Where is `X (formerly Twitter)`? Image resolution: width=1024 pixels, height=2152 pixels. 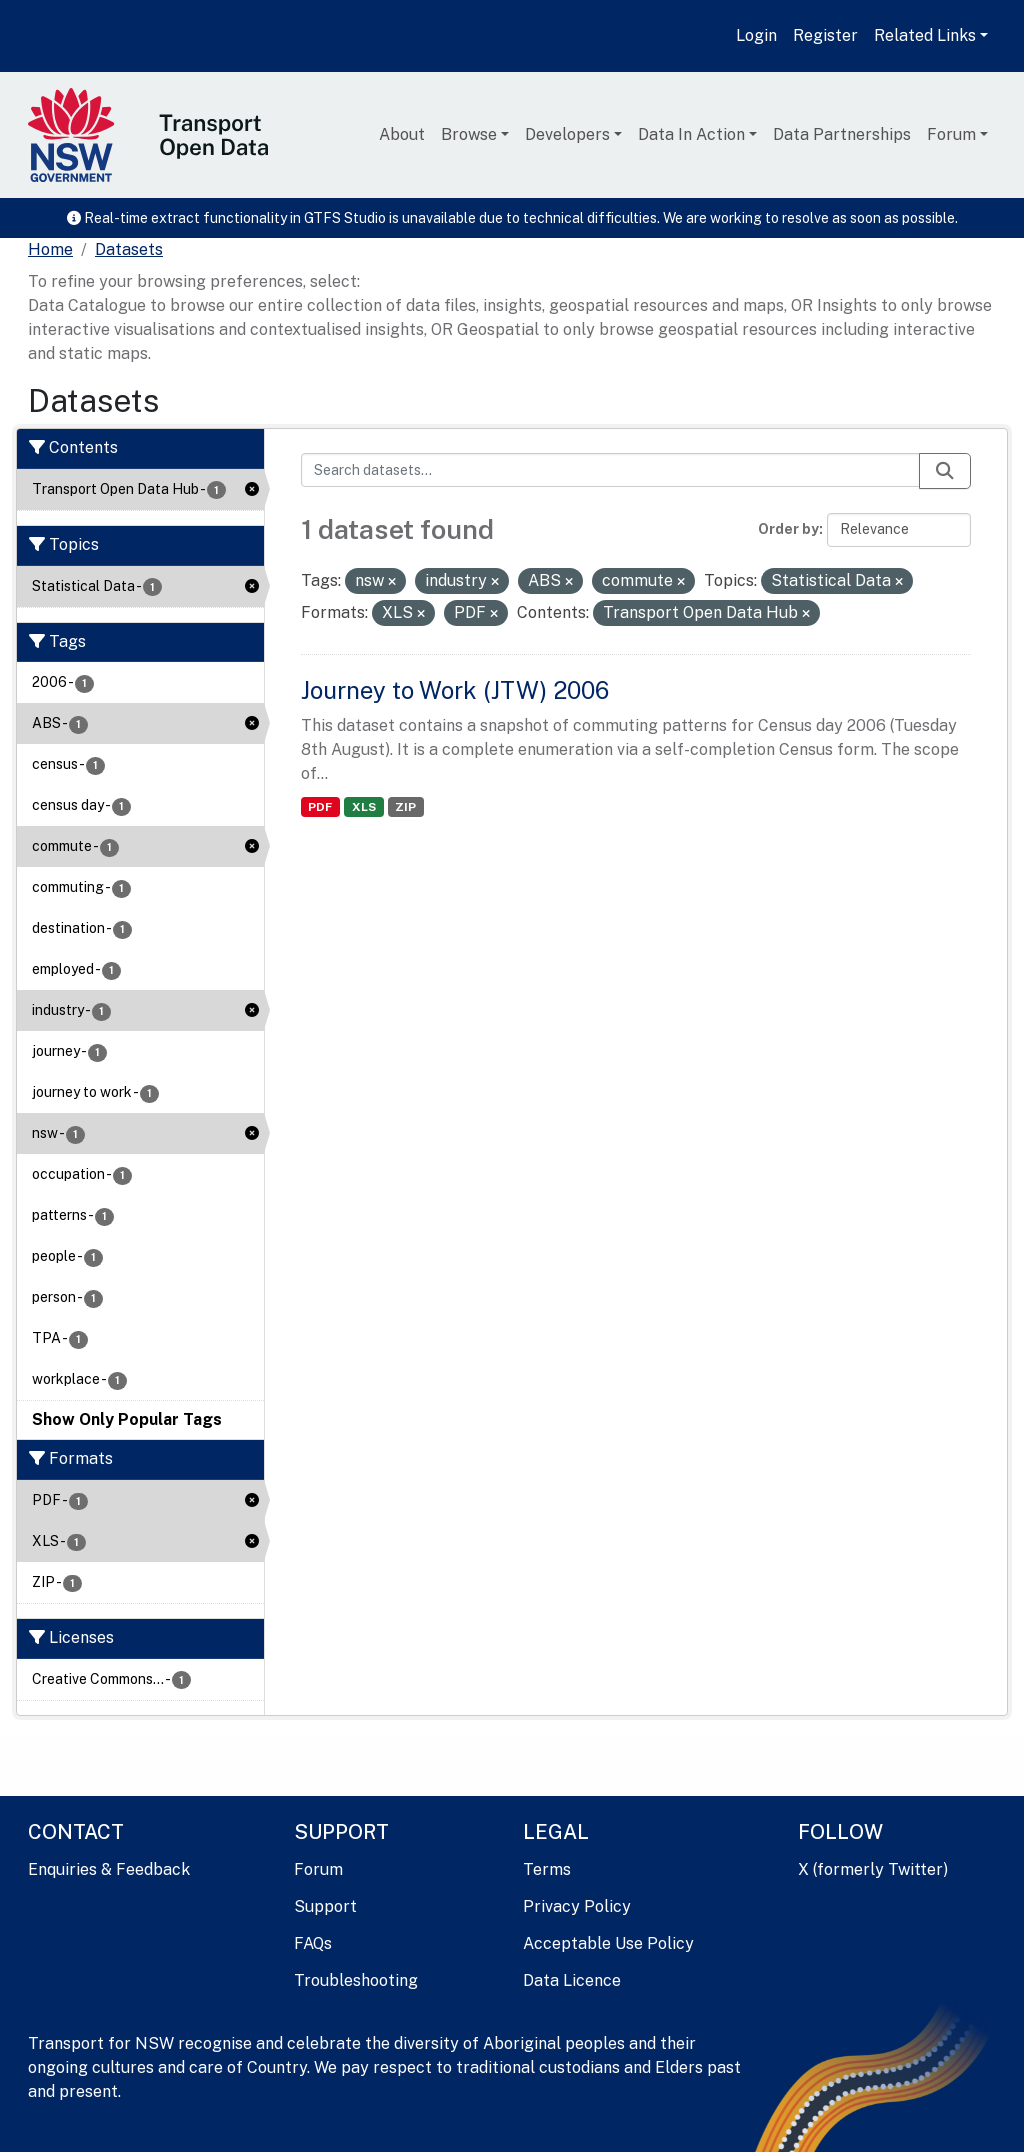
X (formerly Twitter) is located at coordinates (873, 1869).